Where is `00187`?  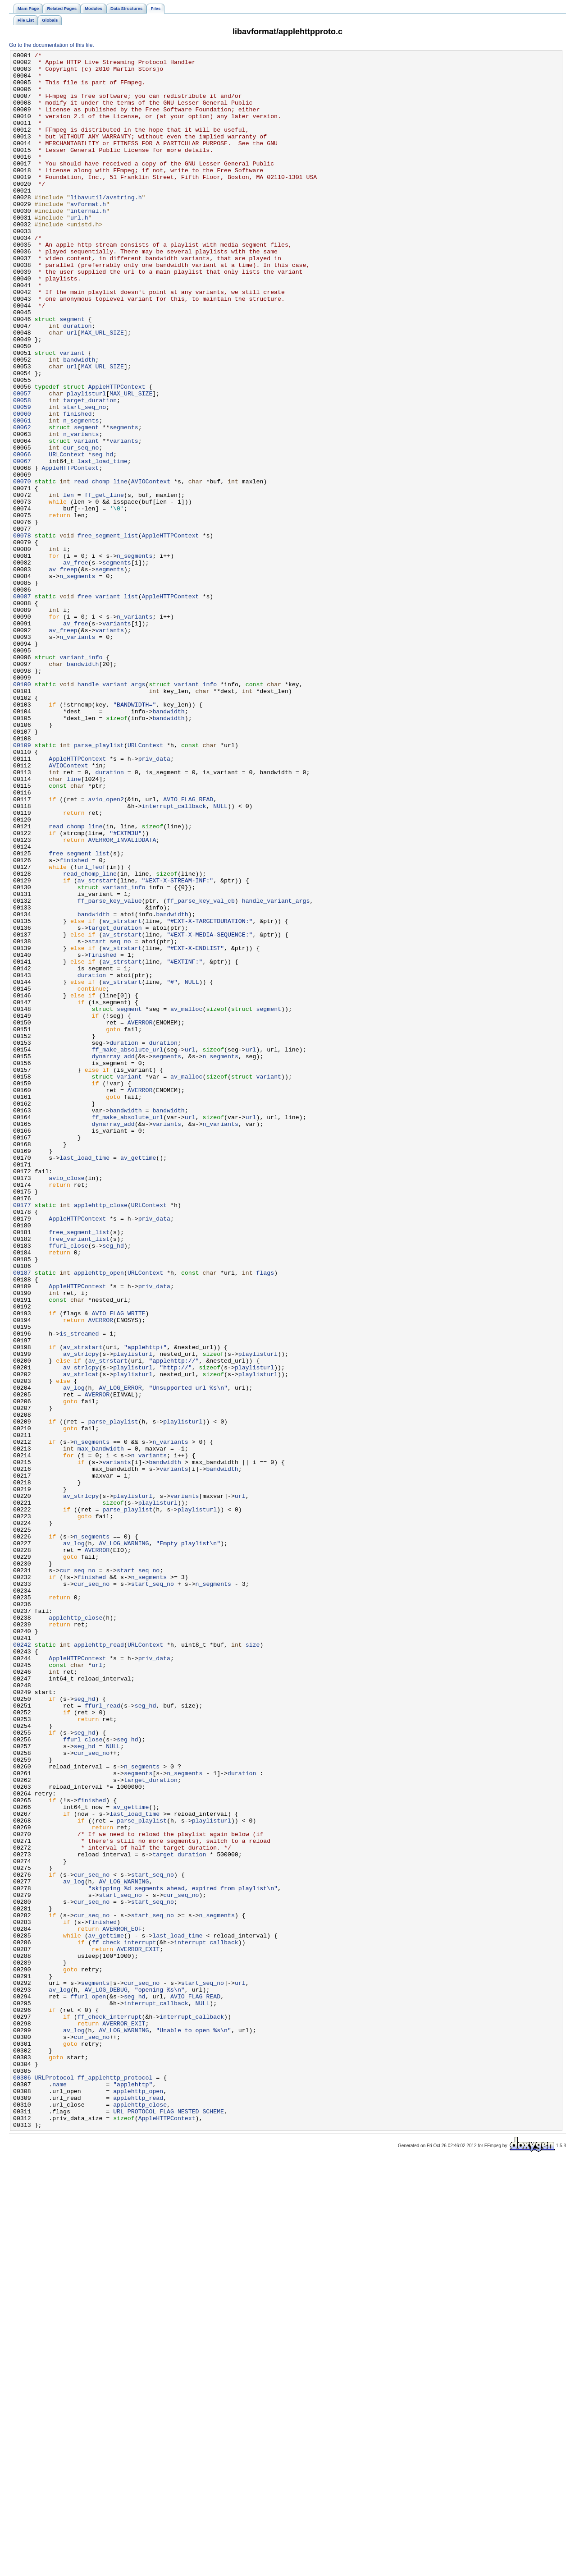 00187 is located at coordinates (22, 1517).